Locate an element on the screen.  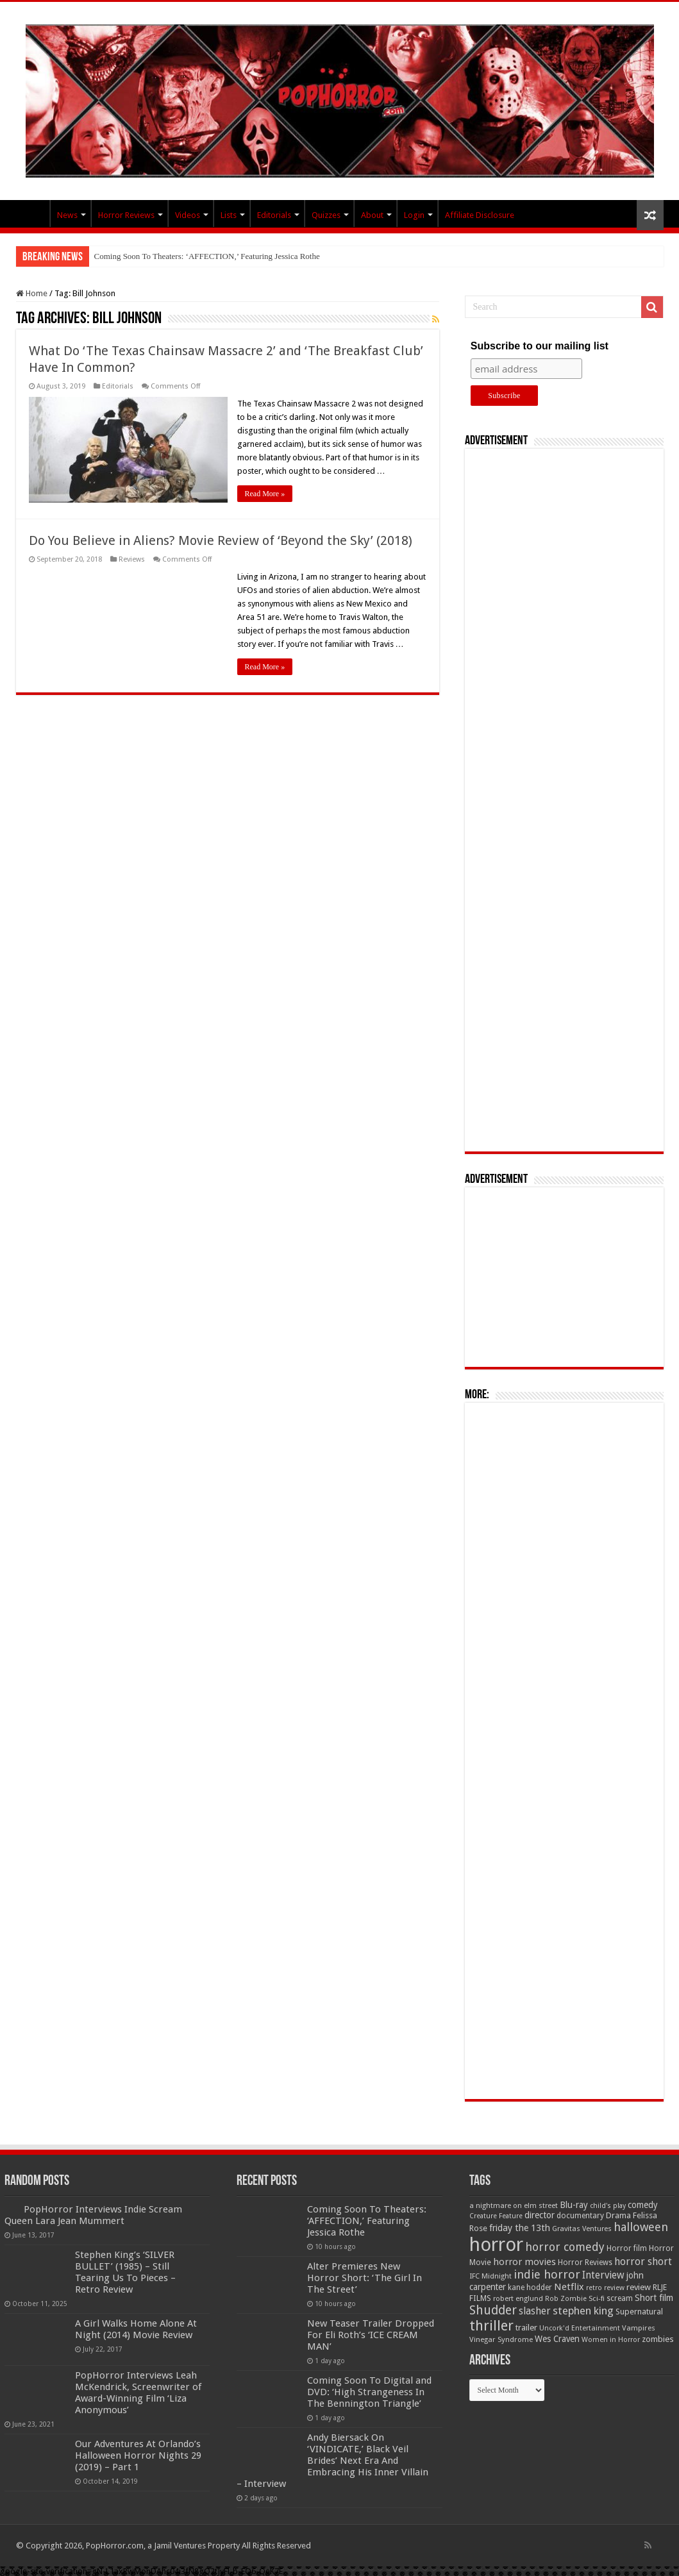
robert englund [robert englund (49 items)] is located at coordinates (518, 2298).